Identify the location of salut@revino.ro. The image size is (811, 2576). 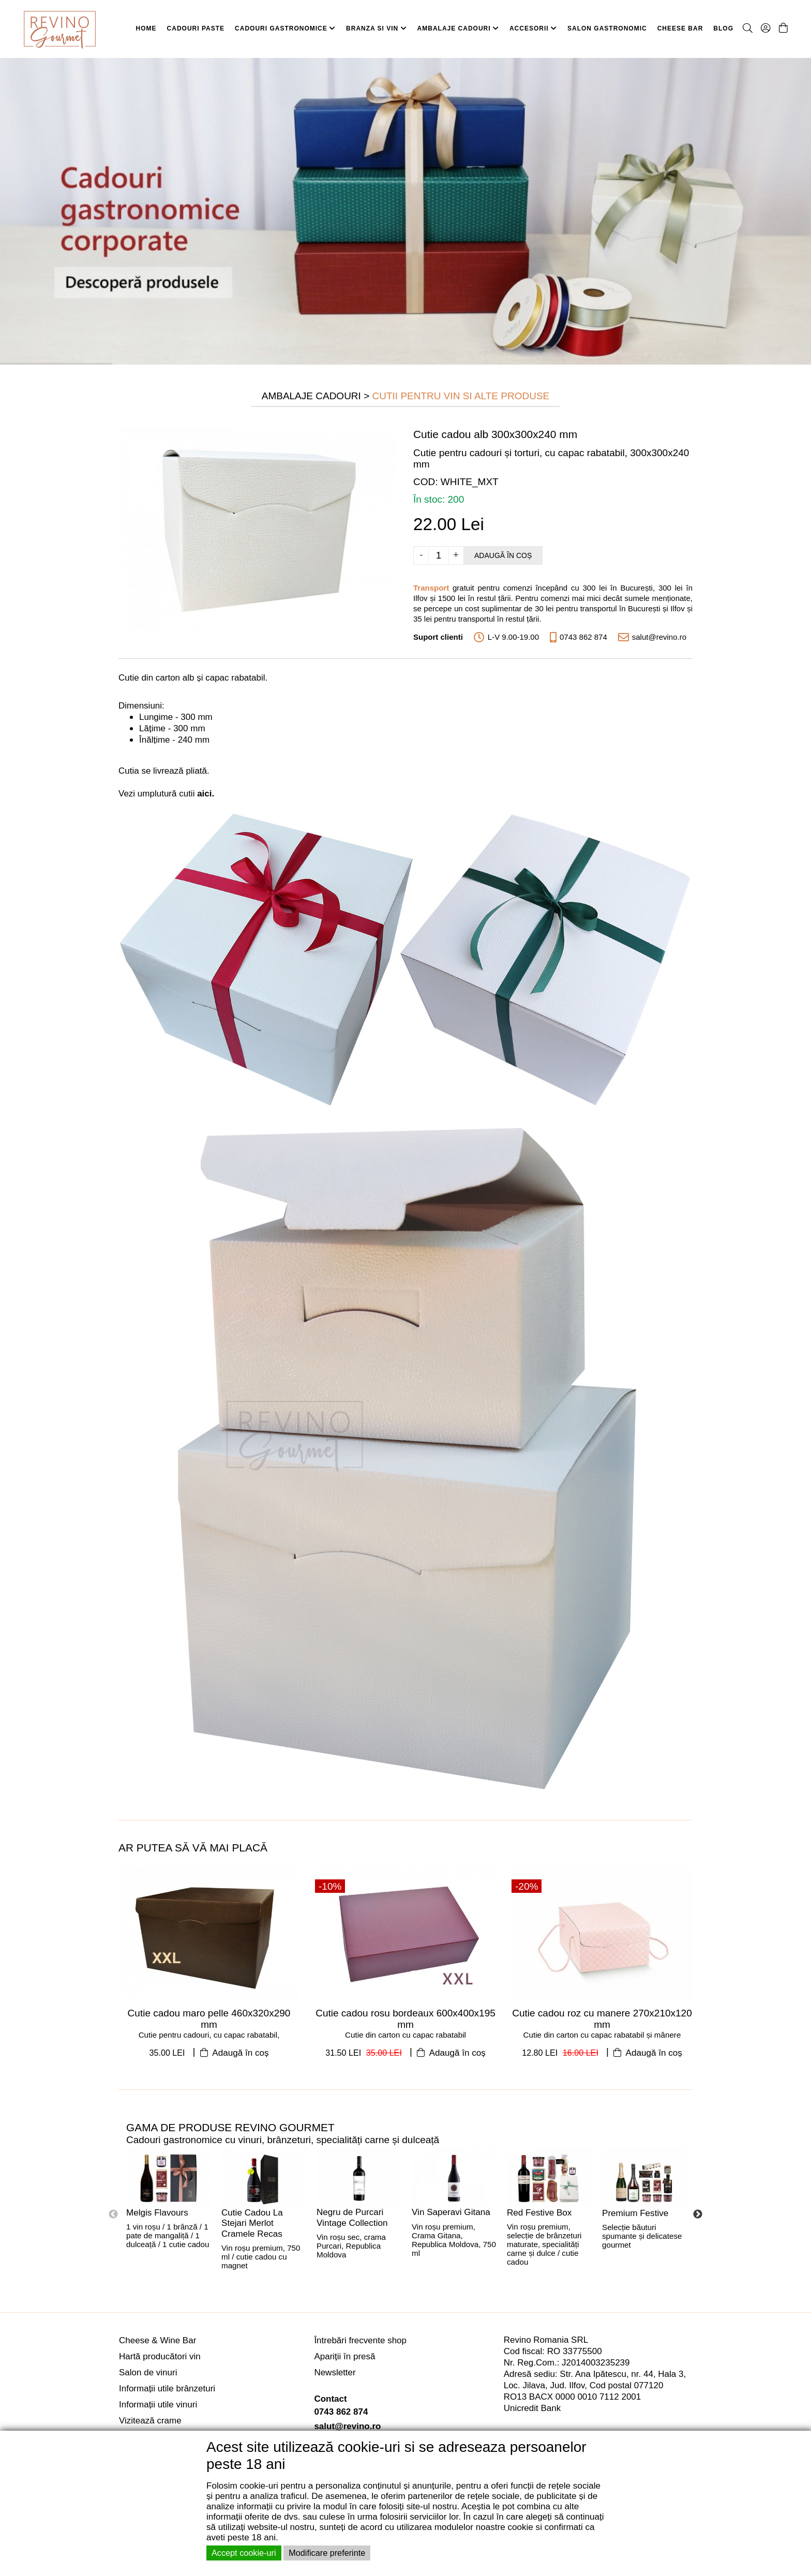
(347, 2426).